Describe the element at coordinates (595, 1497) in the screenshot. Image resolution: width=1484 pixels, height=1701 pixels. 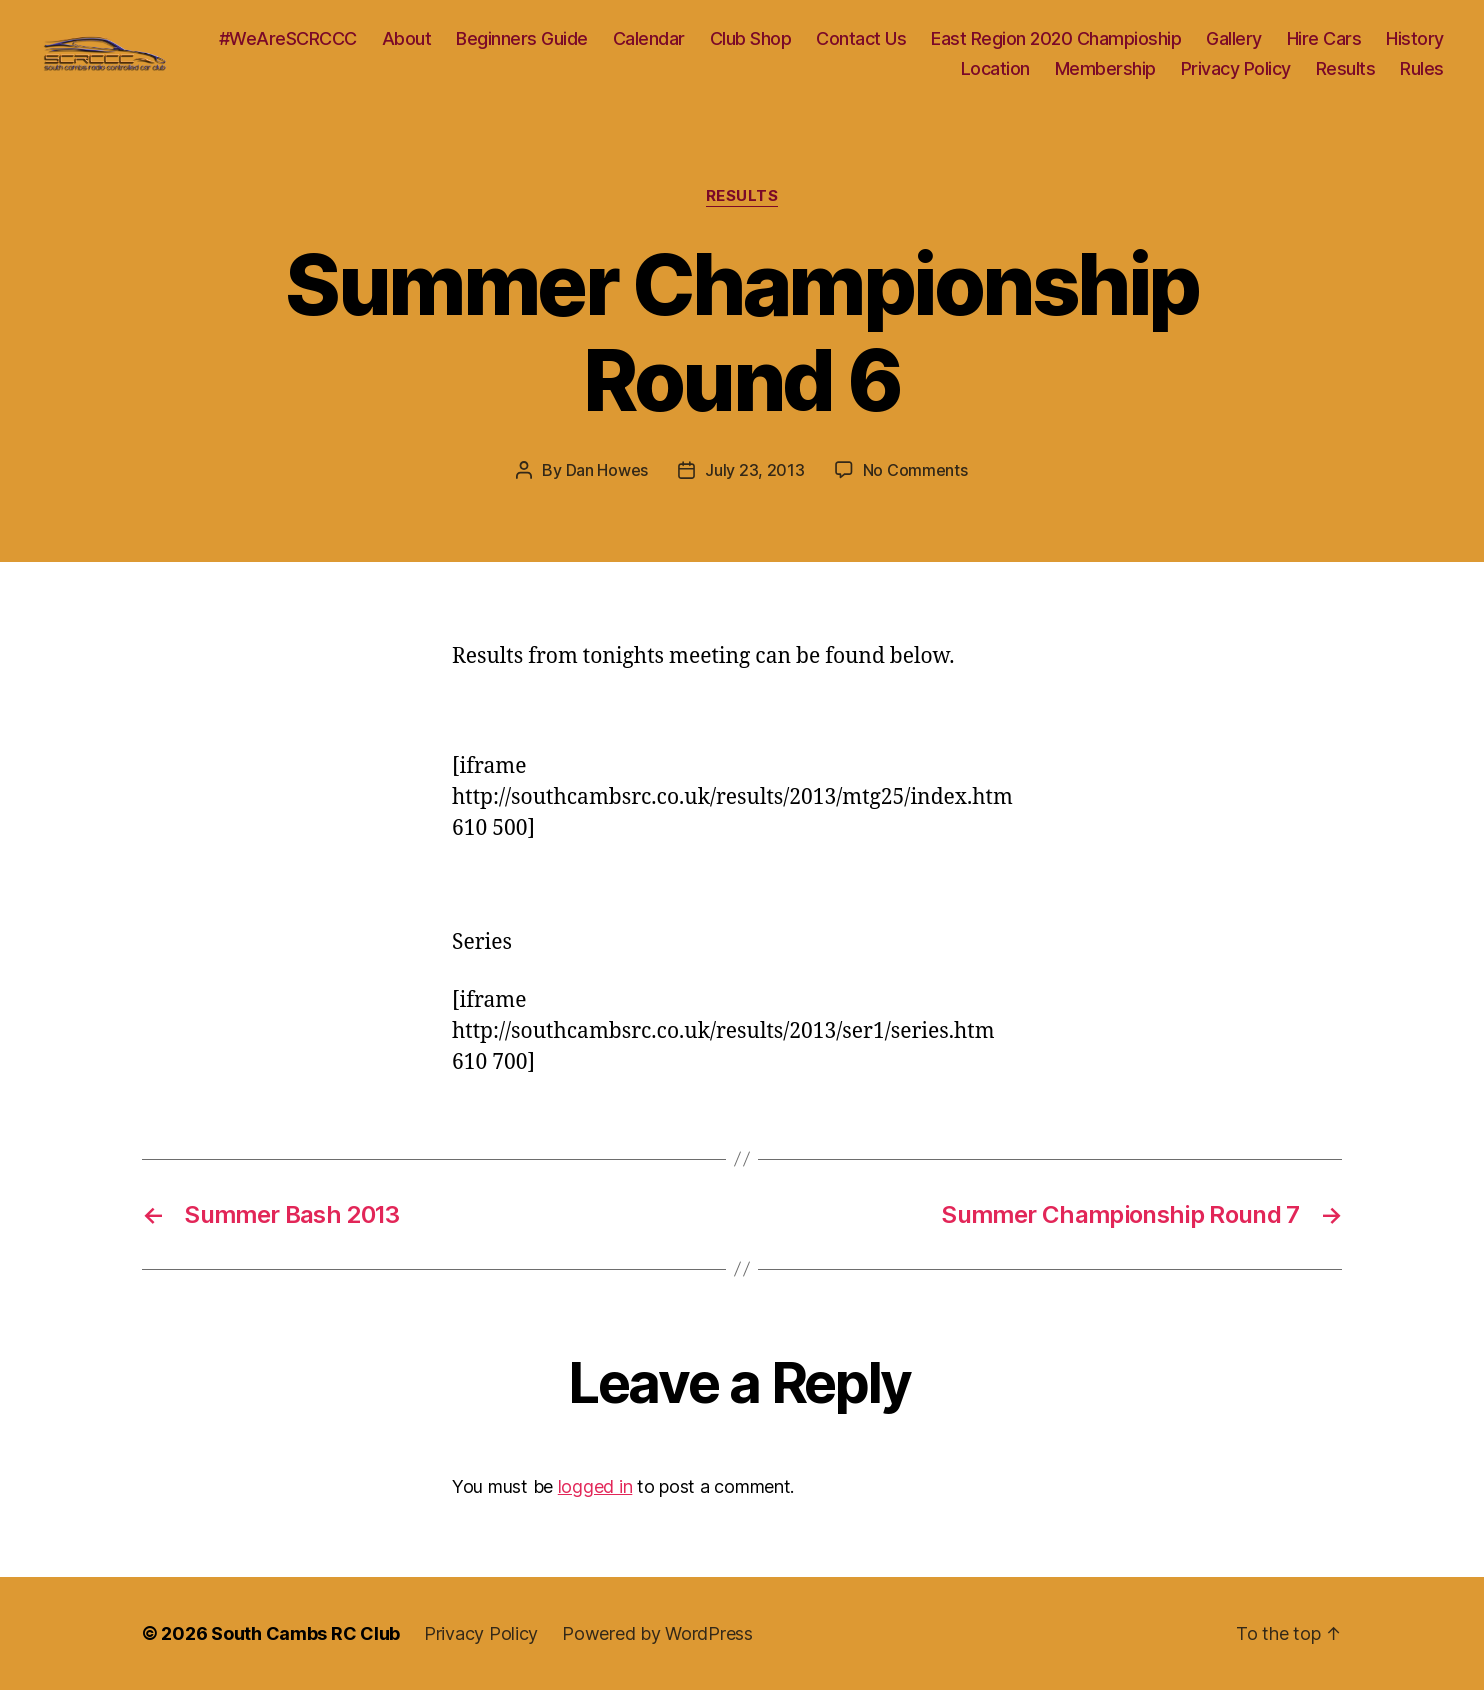
I see `logged in` at that location.